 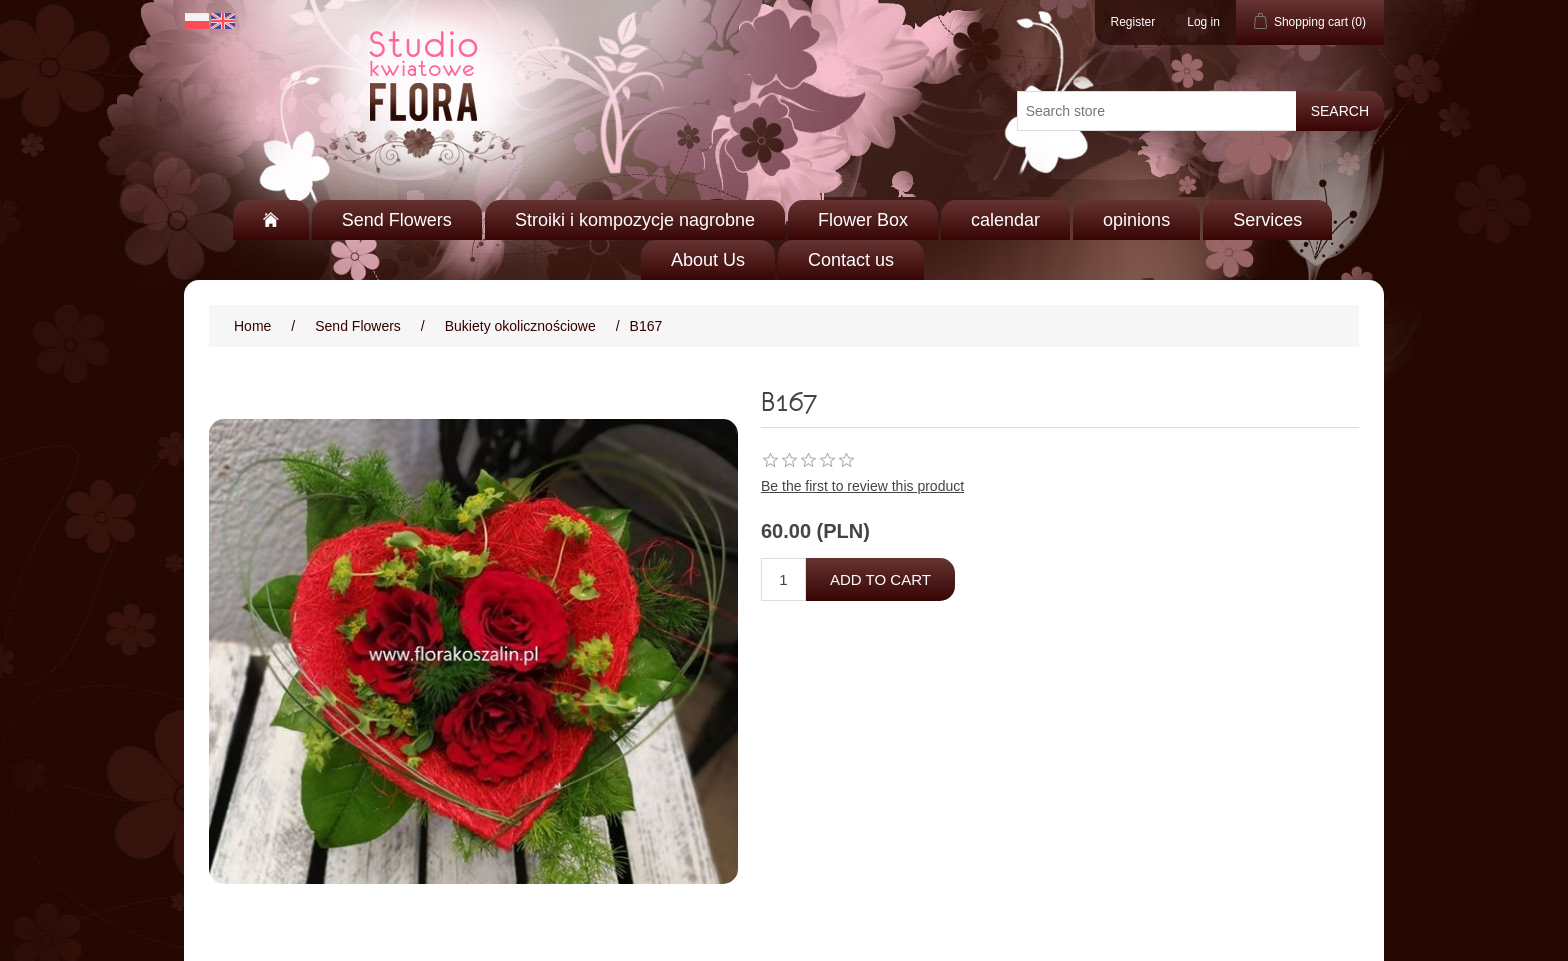 What do you see at coordinates (1203, 22) in the screenshot?
I see `Log in` at bounding box center [1203, 22].